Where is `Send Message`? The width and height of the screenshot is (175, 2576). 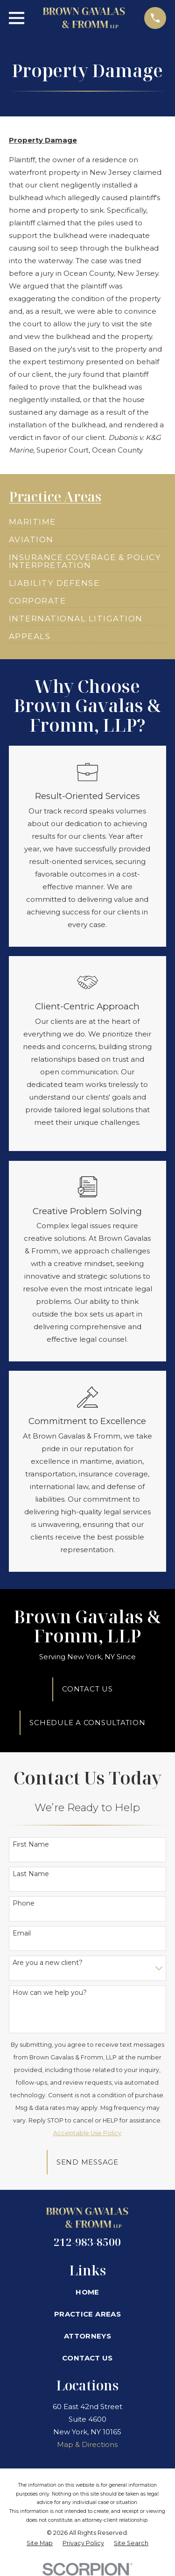 Send Message is located at coordinates (87, 2162).